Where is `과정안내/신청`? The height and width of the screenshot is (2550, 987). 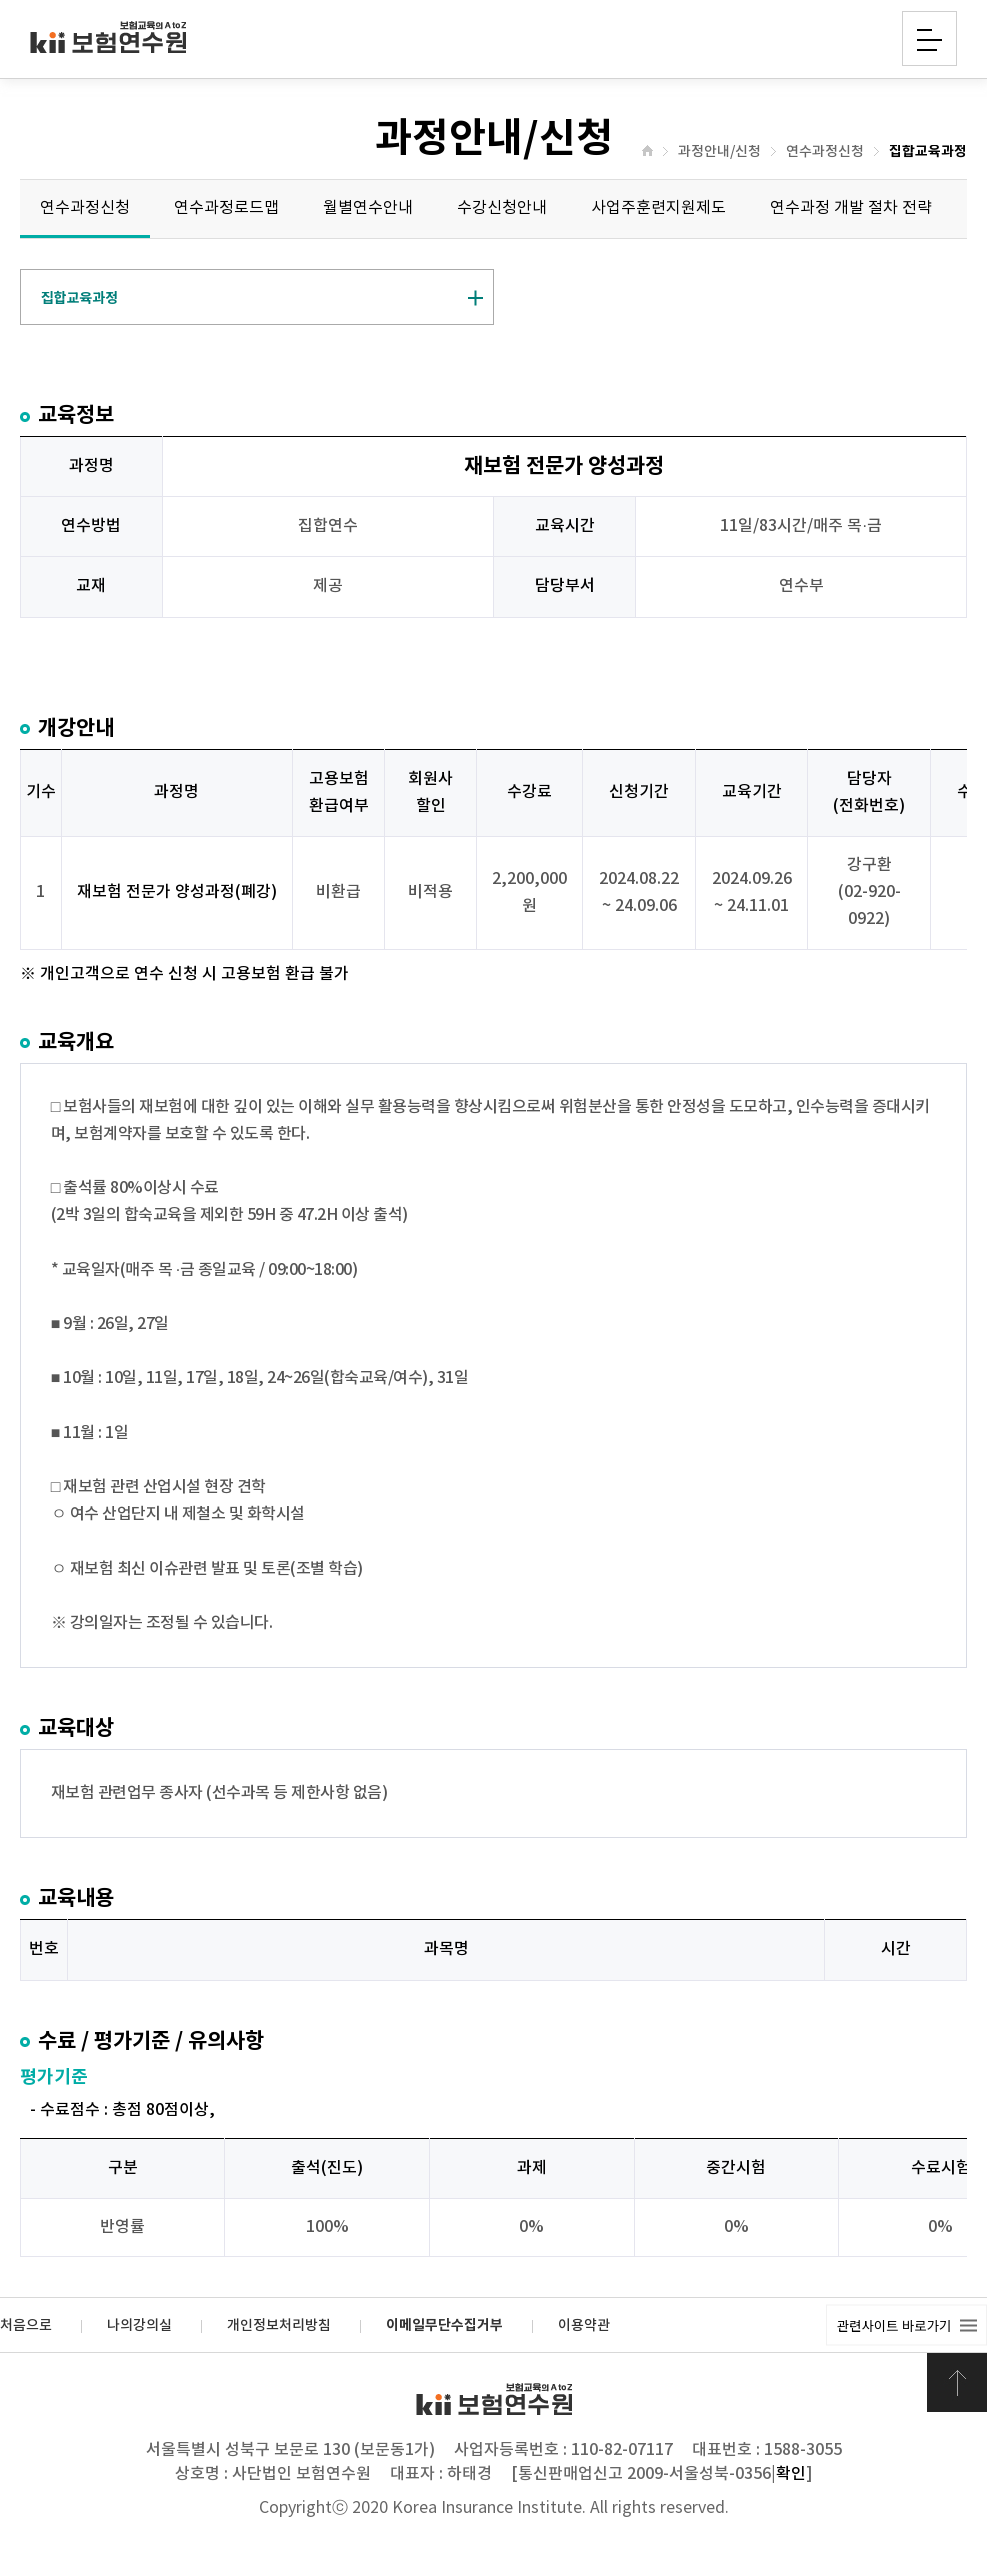 과정안내/신청 is located at coordinates (719, 152).